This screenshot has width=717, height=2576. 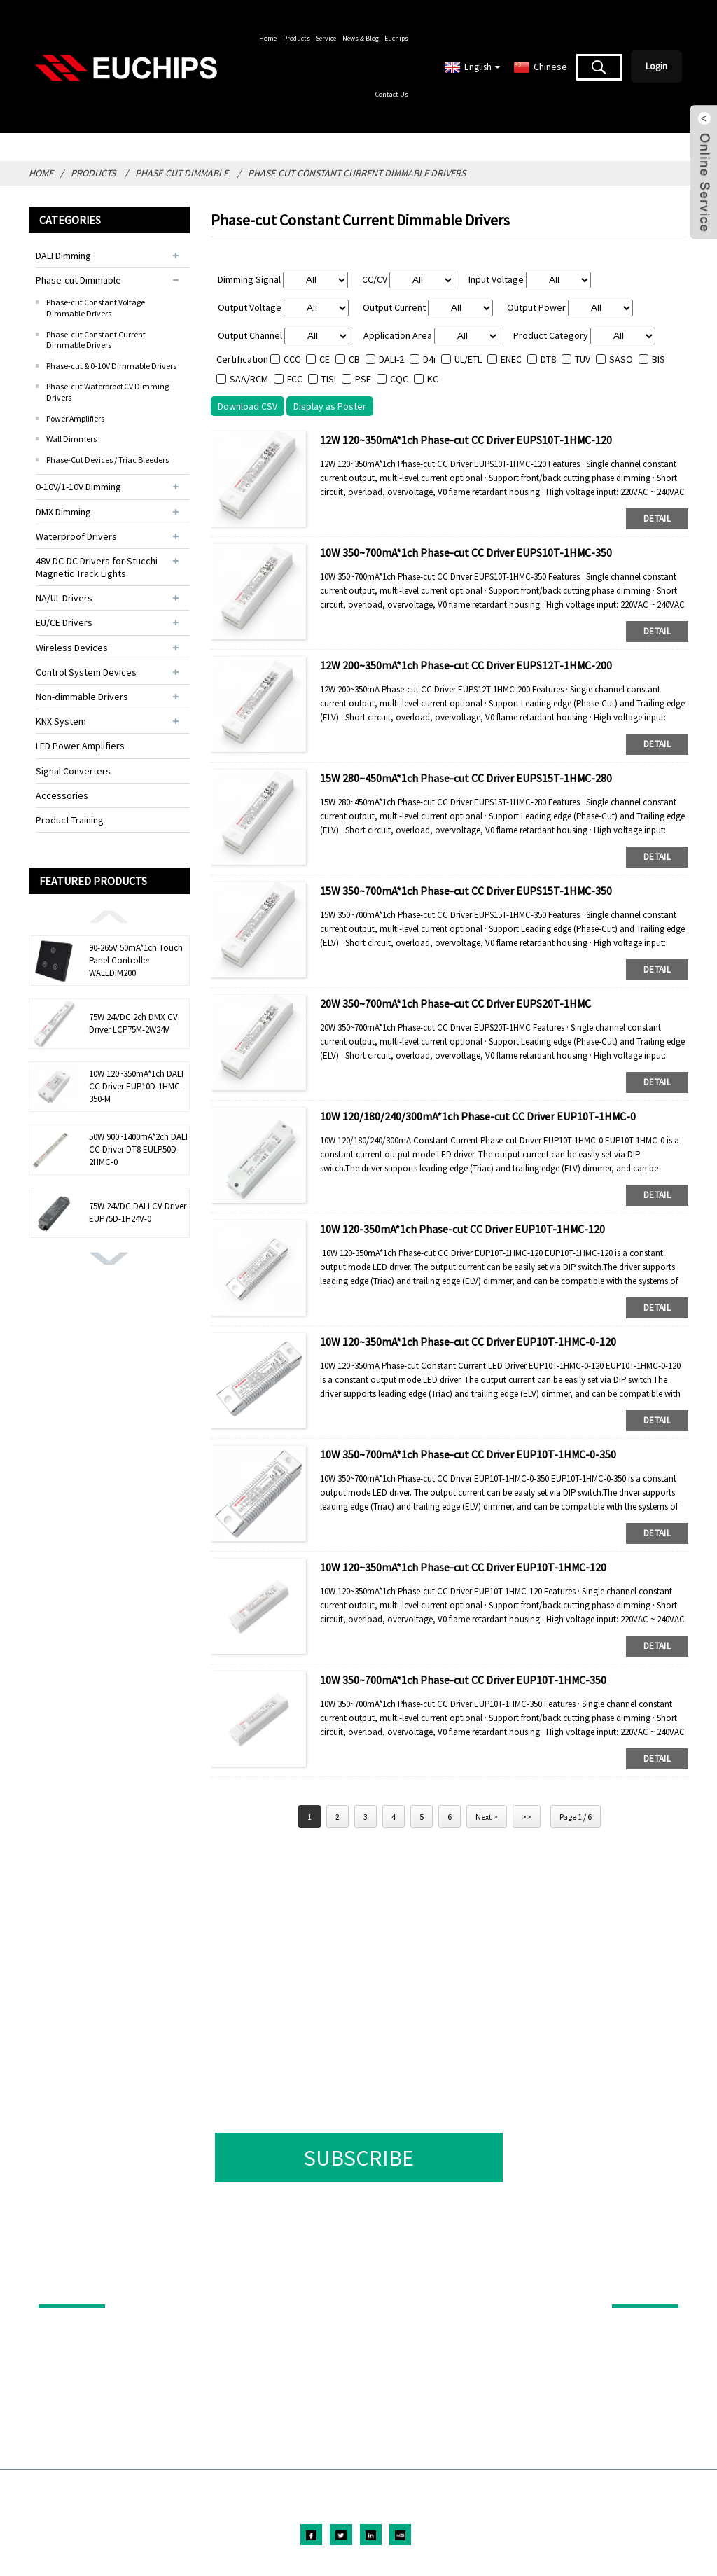 What do you see at coordinates (95, 308) in the screenshot?
I see `Phase-cut Constant Voltage Dimmable Drivers` at bounding box center [95, 308].